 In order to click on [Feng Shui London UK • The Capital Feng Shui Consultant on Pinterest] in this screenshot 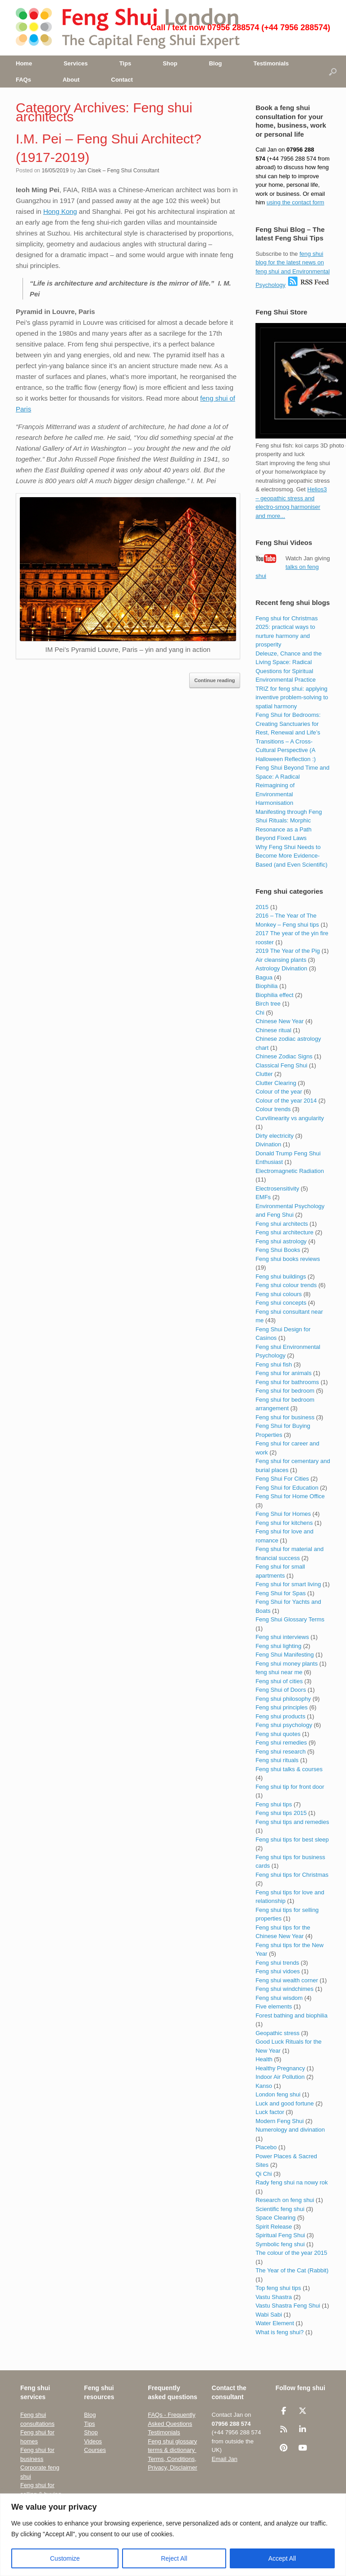, I will do `click(283, 2447)`.